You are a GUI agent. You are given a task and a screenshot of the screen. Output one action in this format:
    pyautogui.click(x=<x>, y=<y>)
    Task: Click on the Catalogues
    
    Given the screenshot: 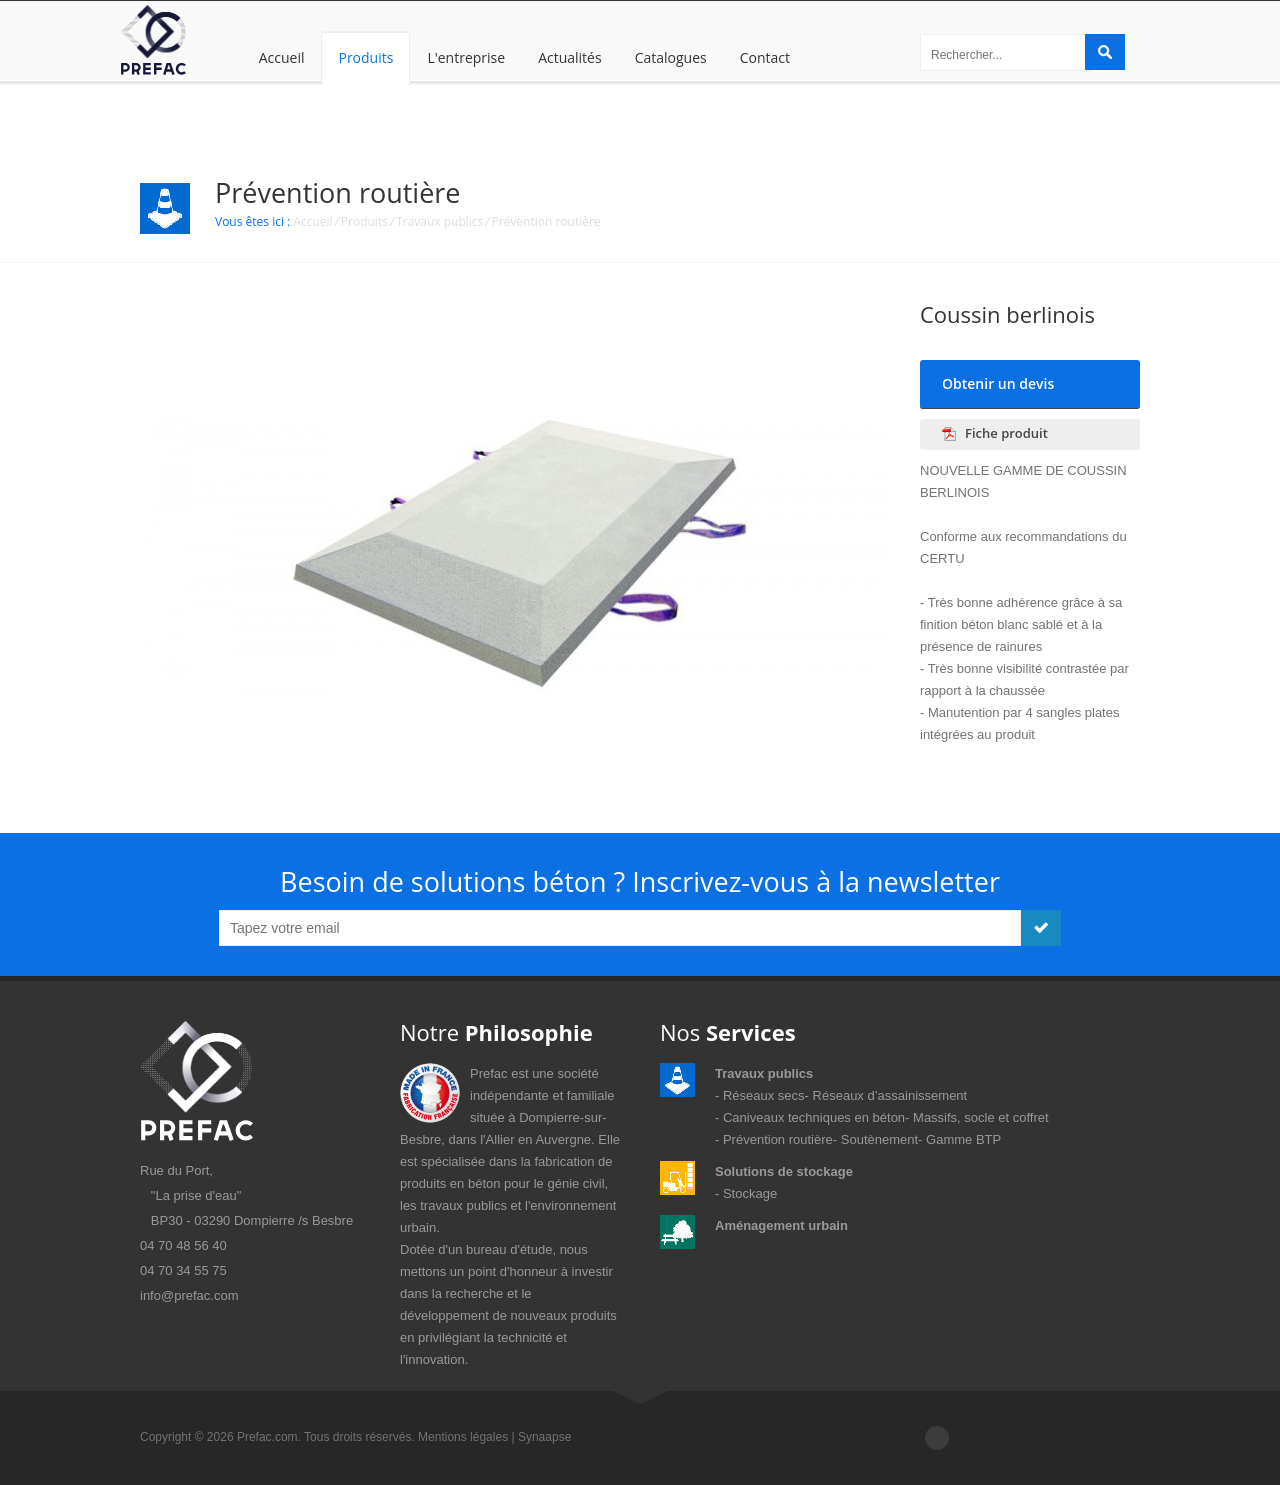 What is the action you would take?
    pyautogui.click(x=671, y=57)
    